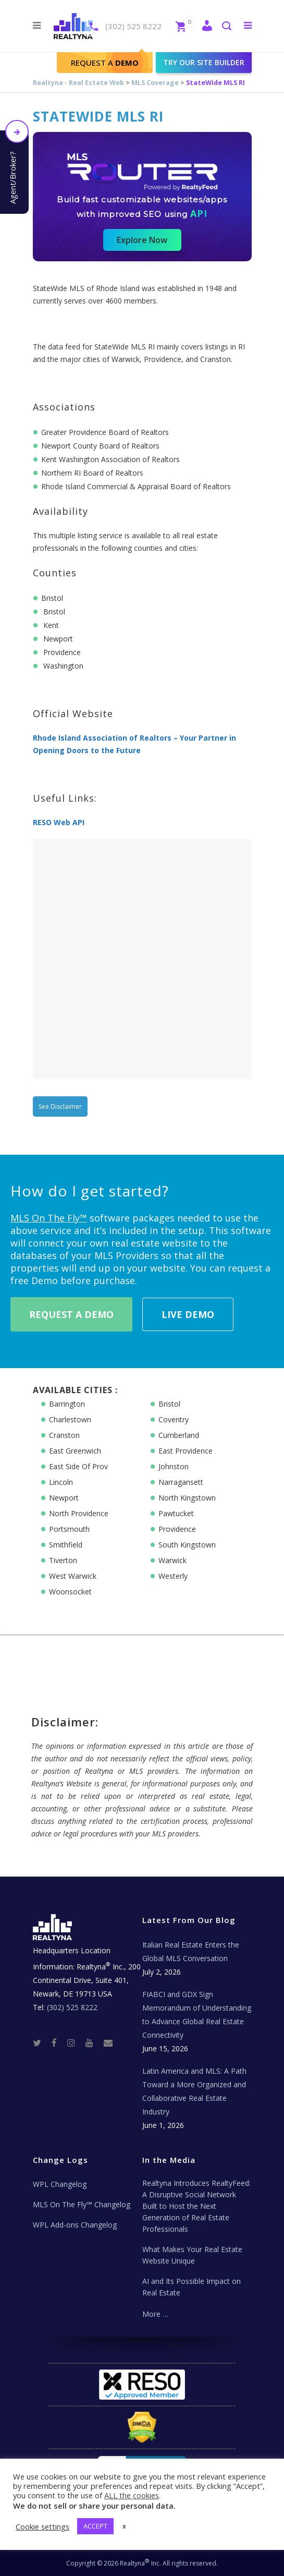 The image size is (284, 2576). Describe the element at coordinates (63, 1560) in the screenshot. I see `Tiverton` at that location.